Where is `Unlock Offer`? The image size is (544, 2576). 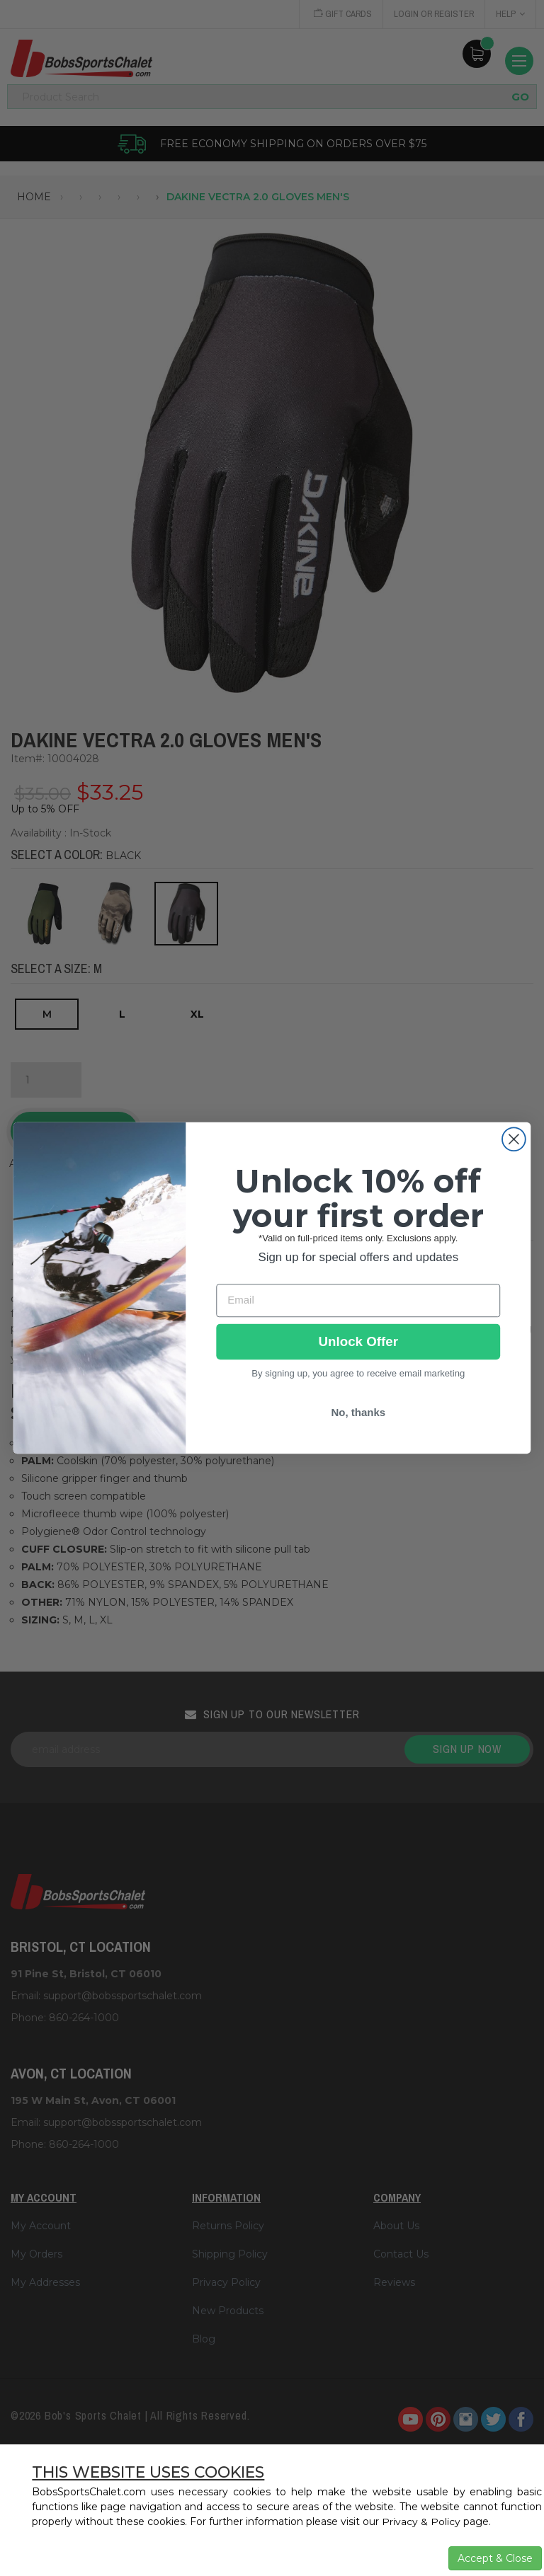
Unlock Offer is located at coordinates (358, 1342).